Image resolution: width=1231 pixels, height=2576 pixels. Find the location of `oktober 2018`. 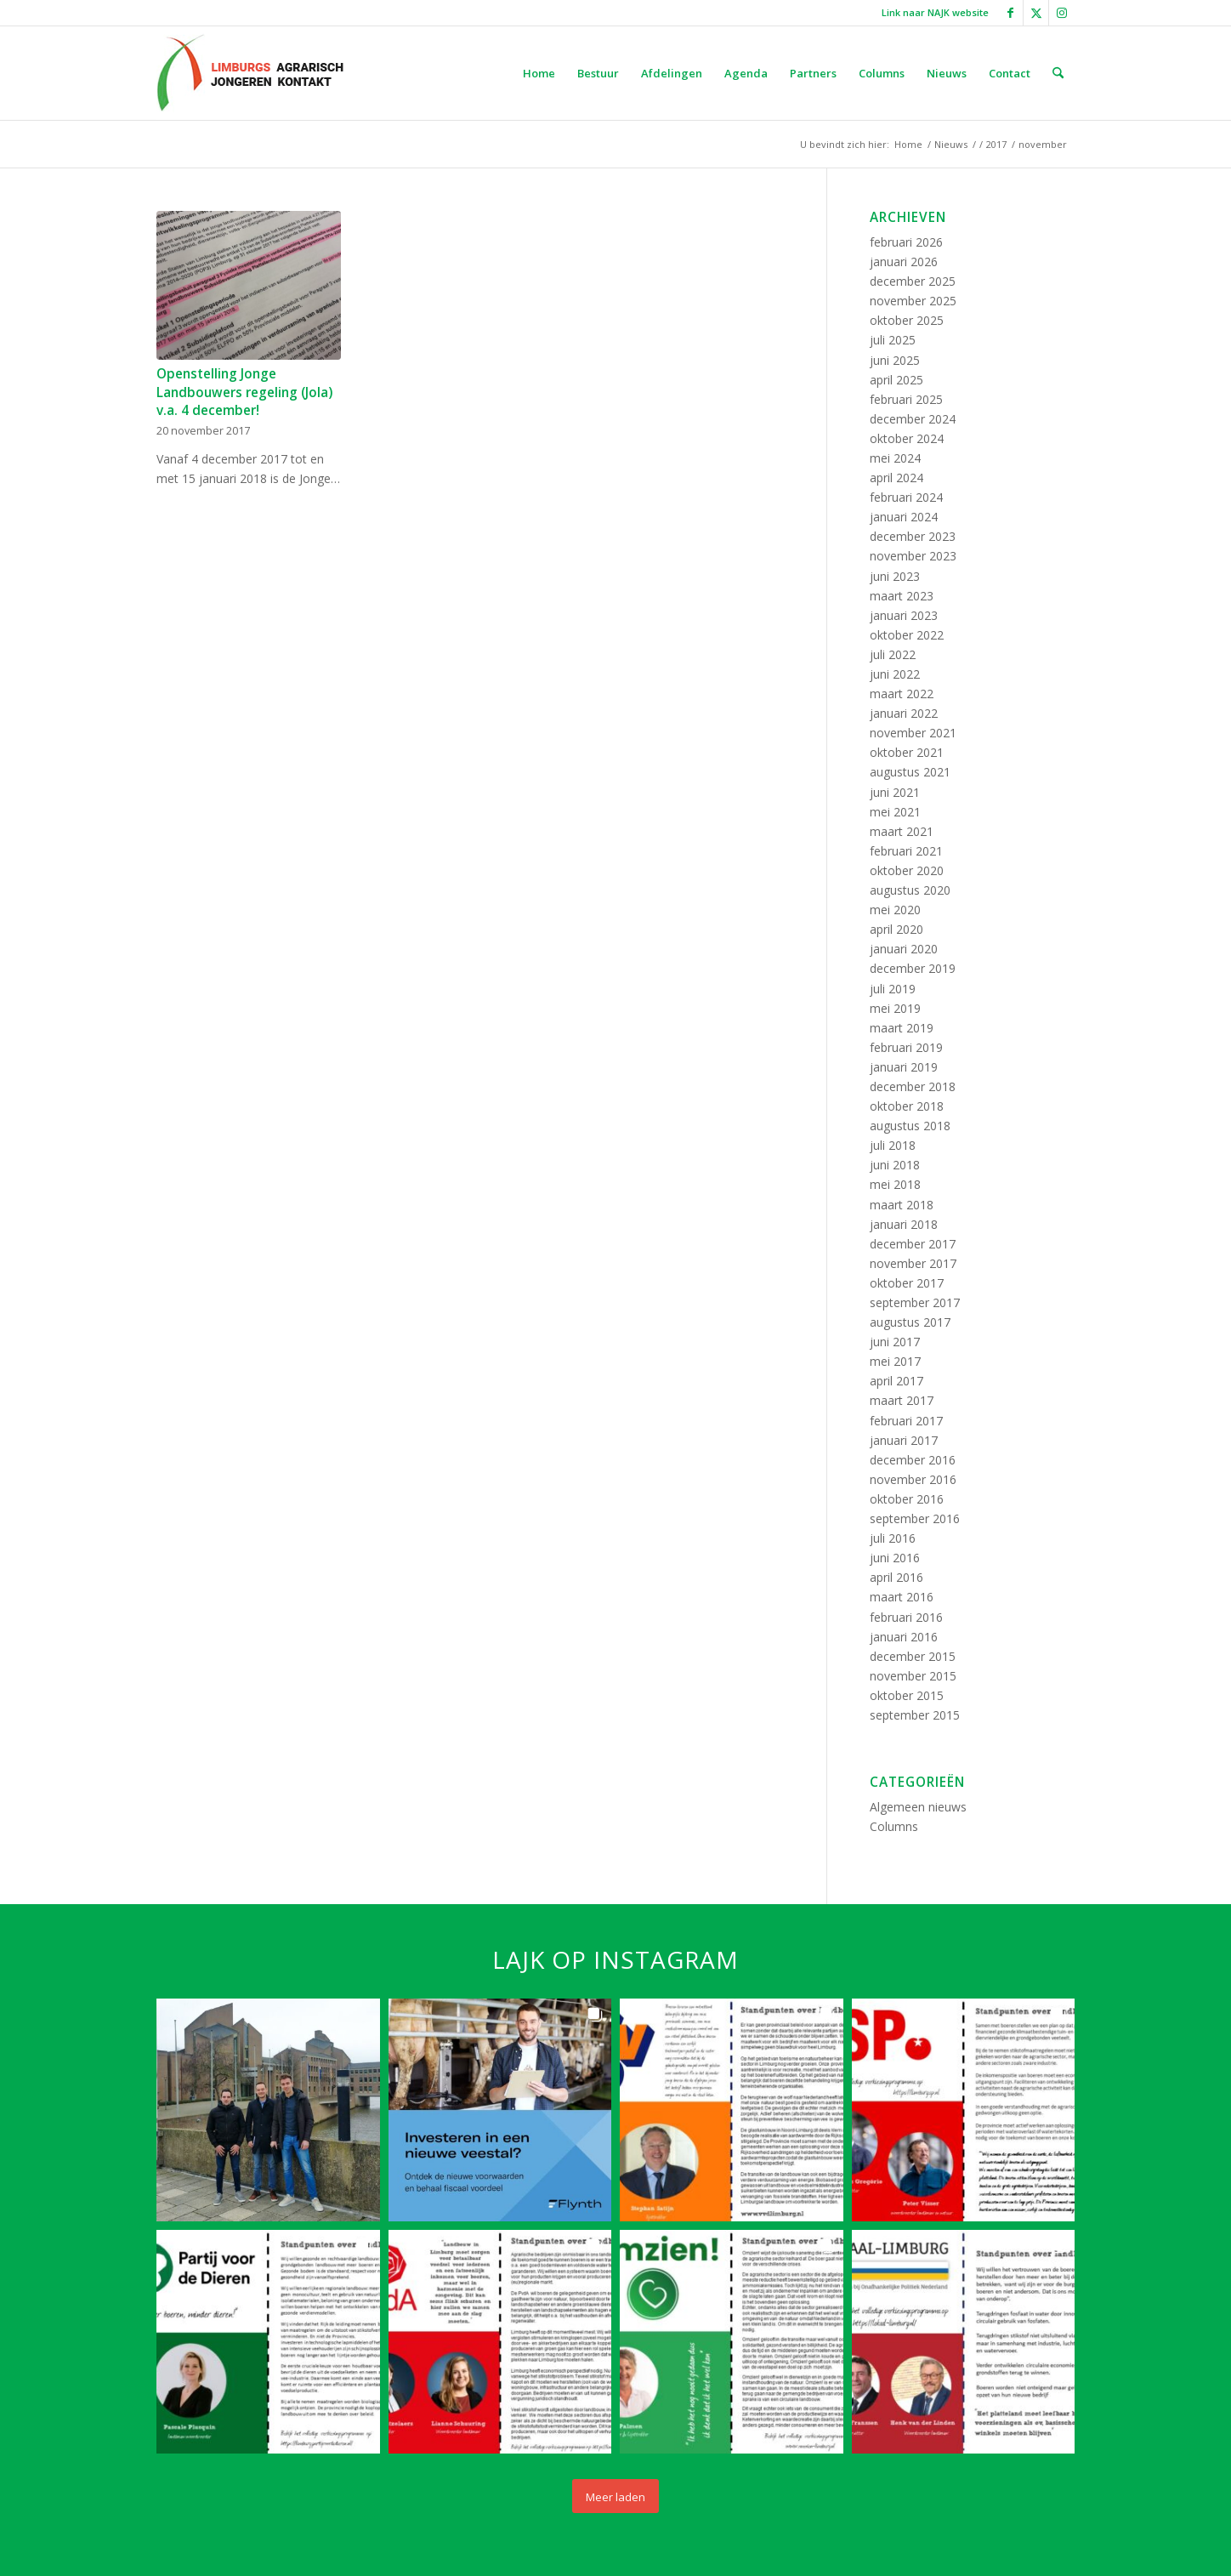

oktober 2018 is located at coordinates (907, 1106).